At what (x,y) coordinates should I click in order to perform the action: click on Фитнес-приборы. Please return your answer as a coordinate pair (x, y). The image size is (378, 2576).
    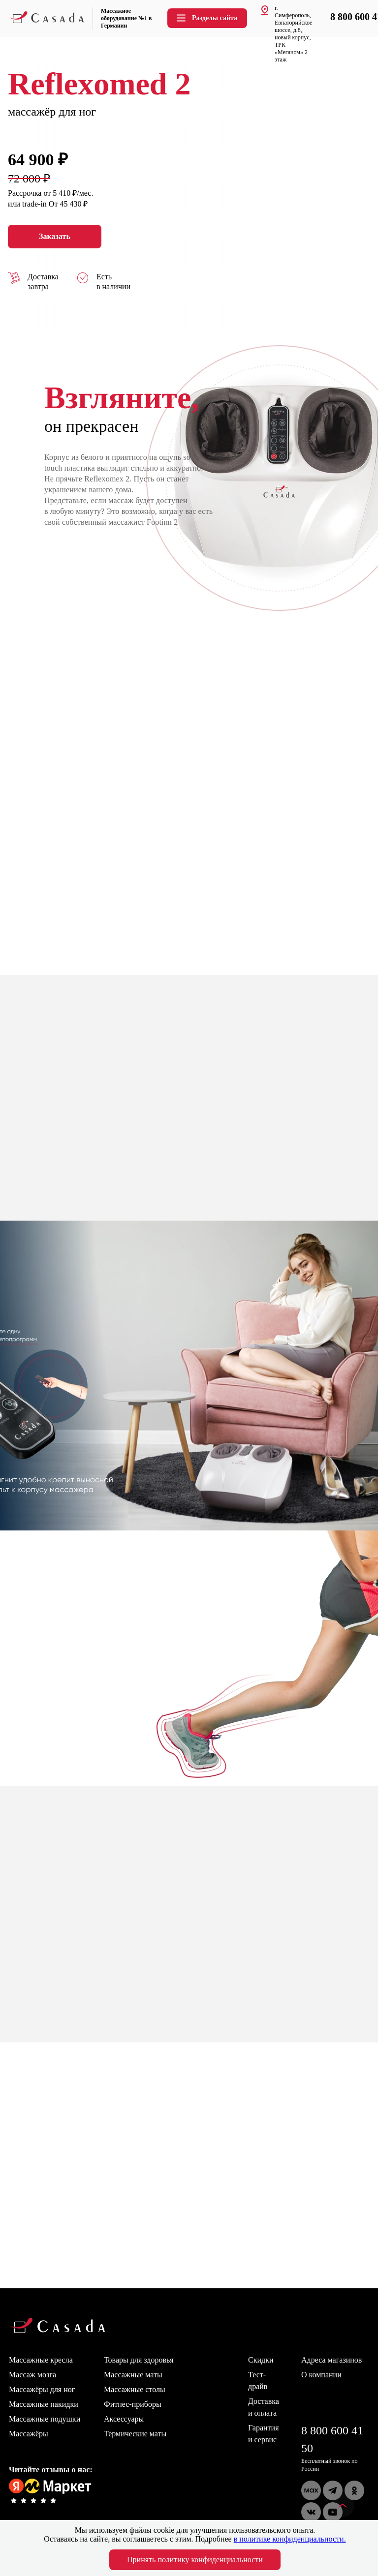
    Looking at the image, I should click on (132, 2404).